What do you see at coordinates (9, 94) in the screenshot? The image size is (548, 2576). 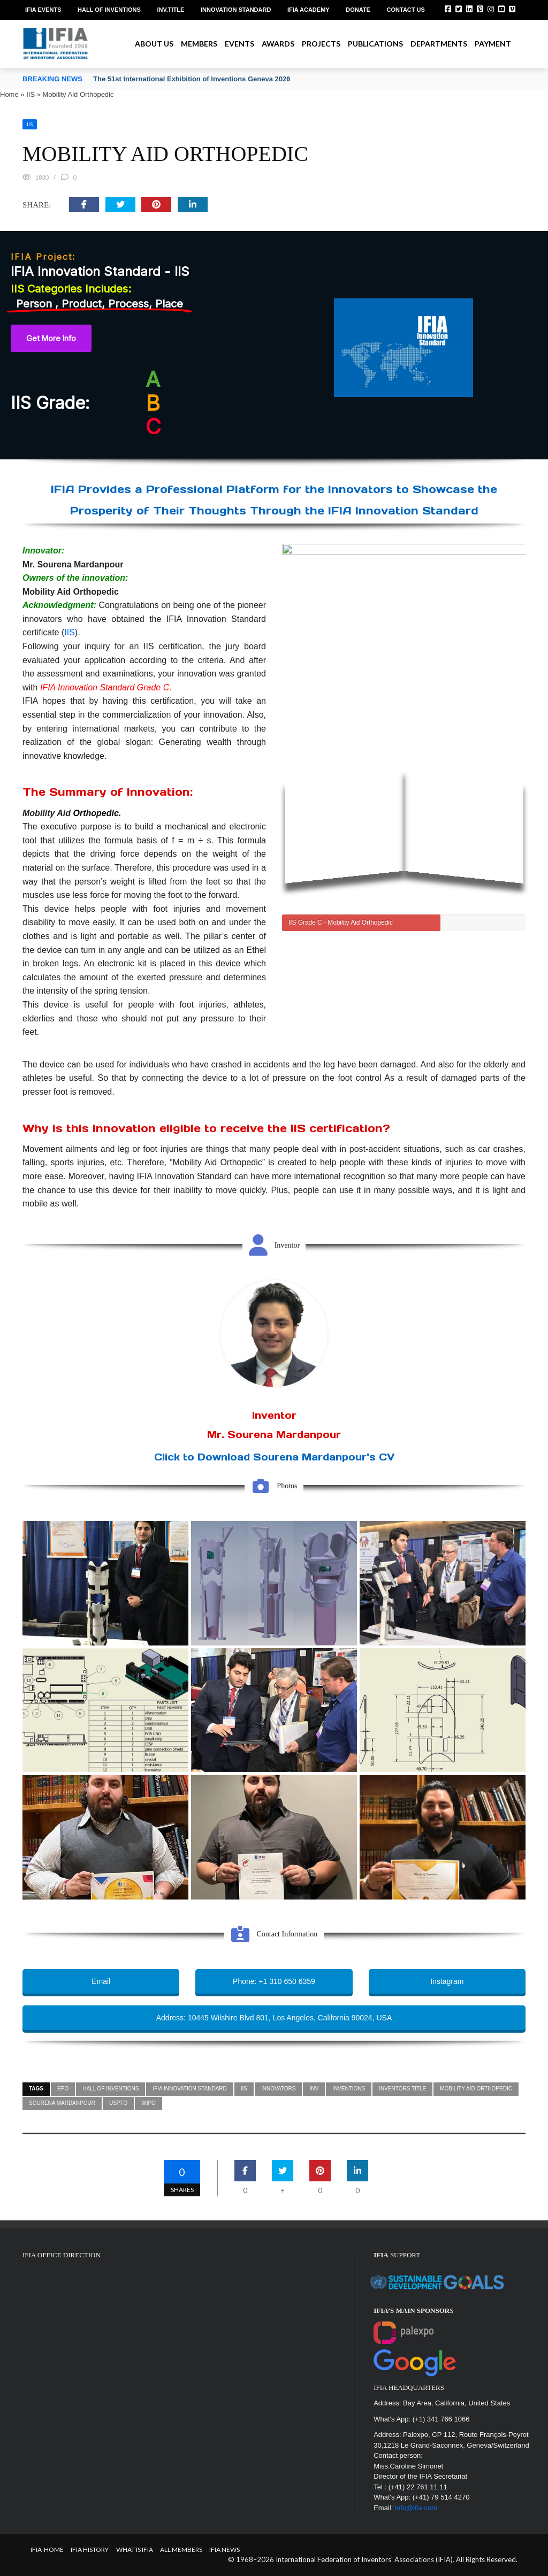 I see `Home` at bounding box center [9, 94].